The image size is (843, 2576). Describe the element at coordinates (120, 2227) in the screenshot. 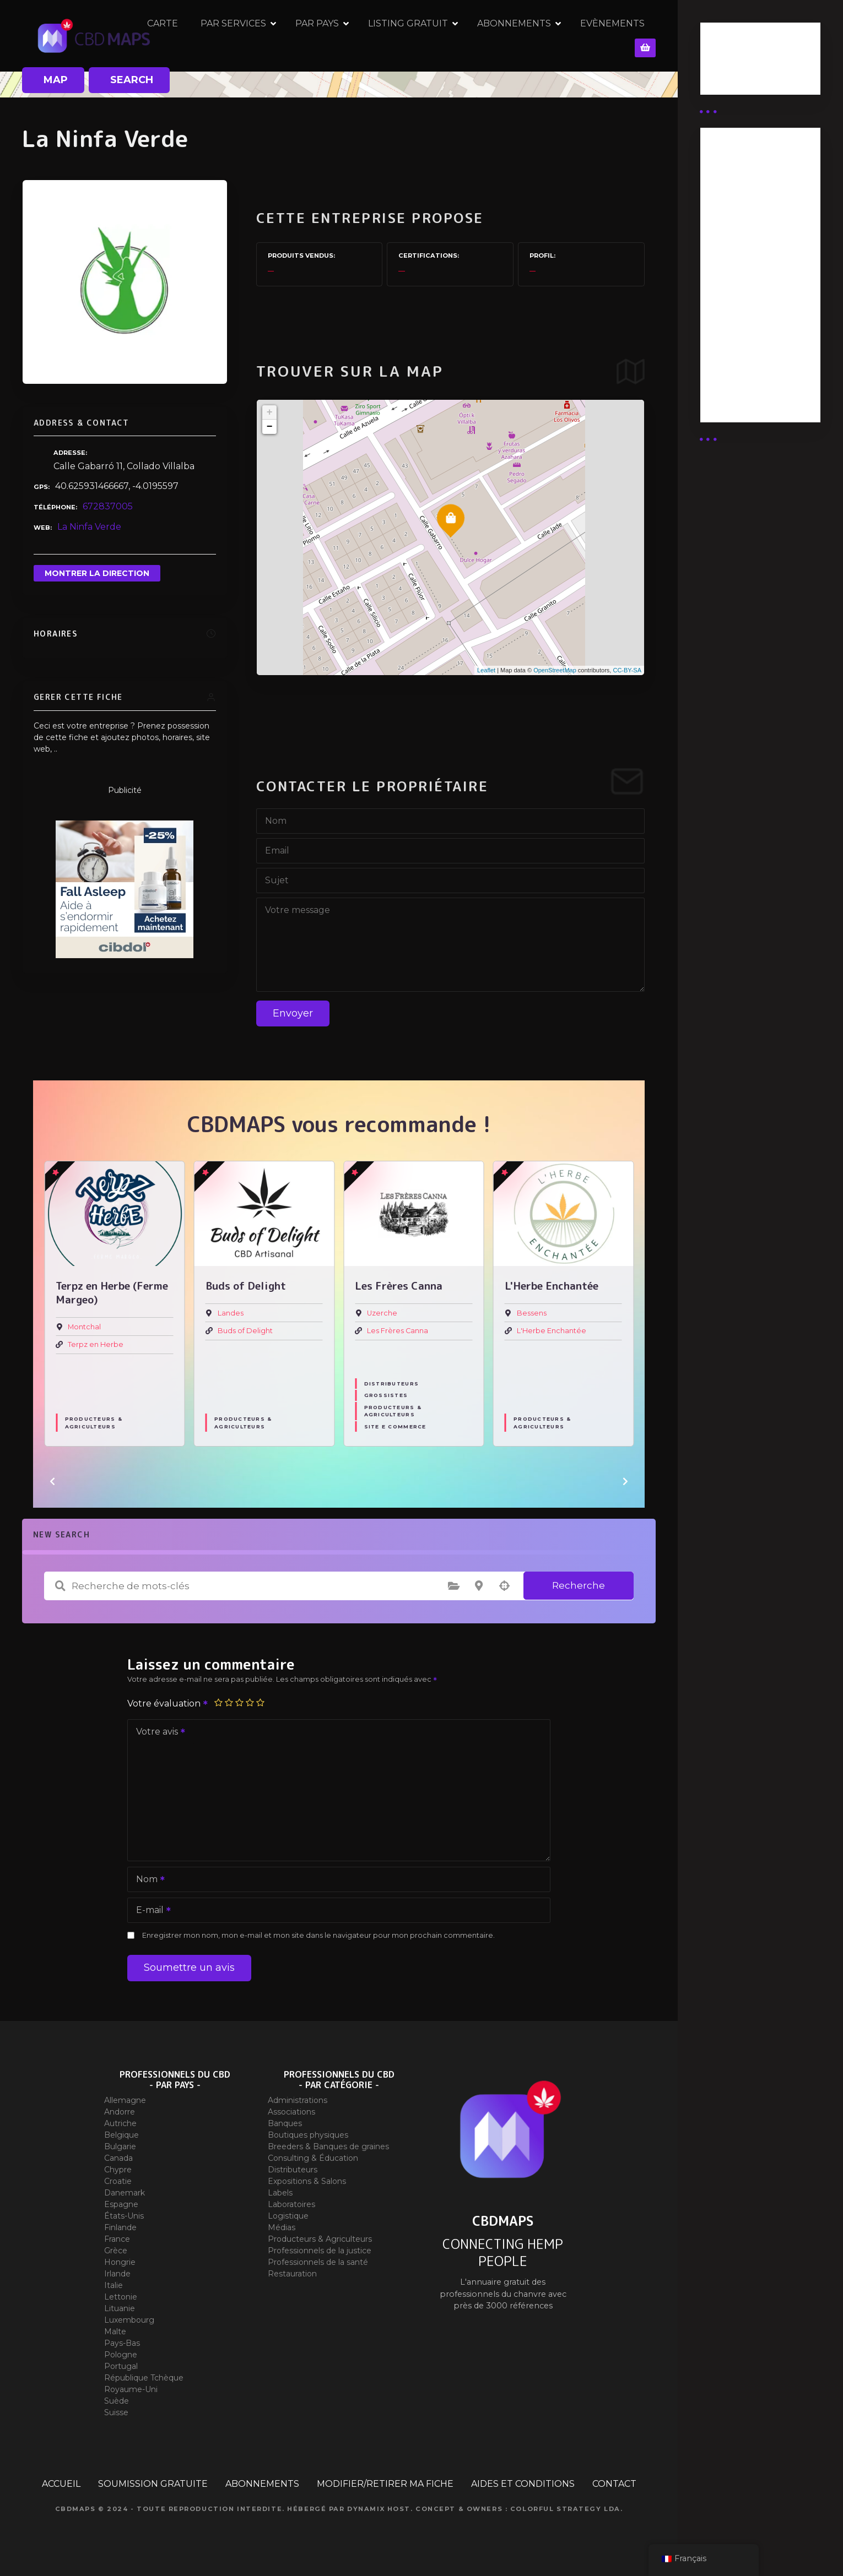

I see `Finlande` at that location.